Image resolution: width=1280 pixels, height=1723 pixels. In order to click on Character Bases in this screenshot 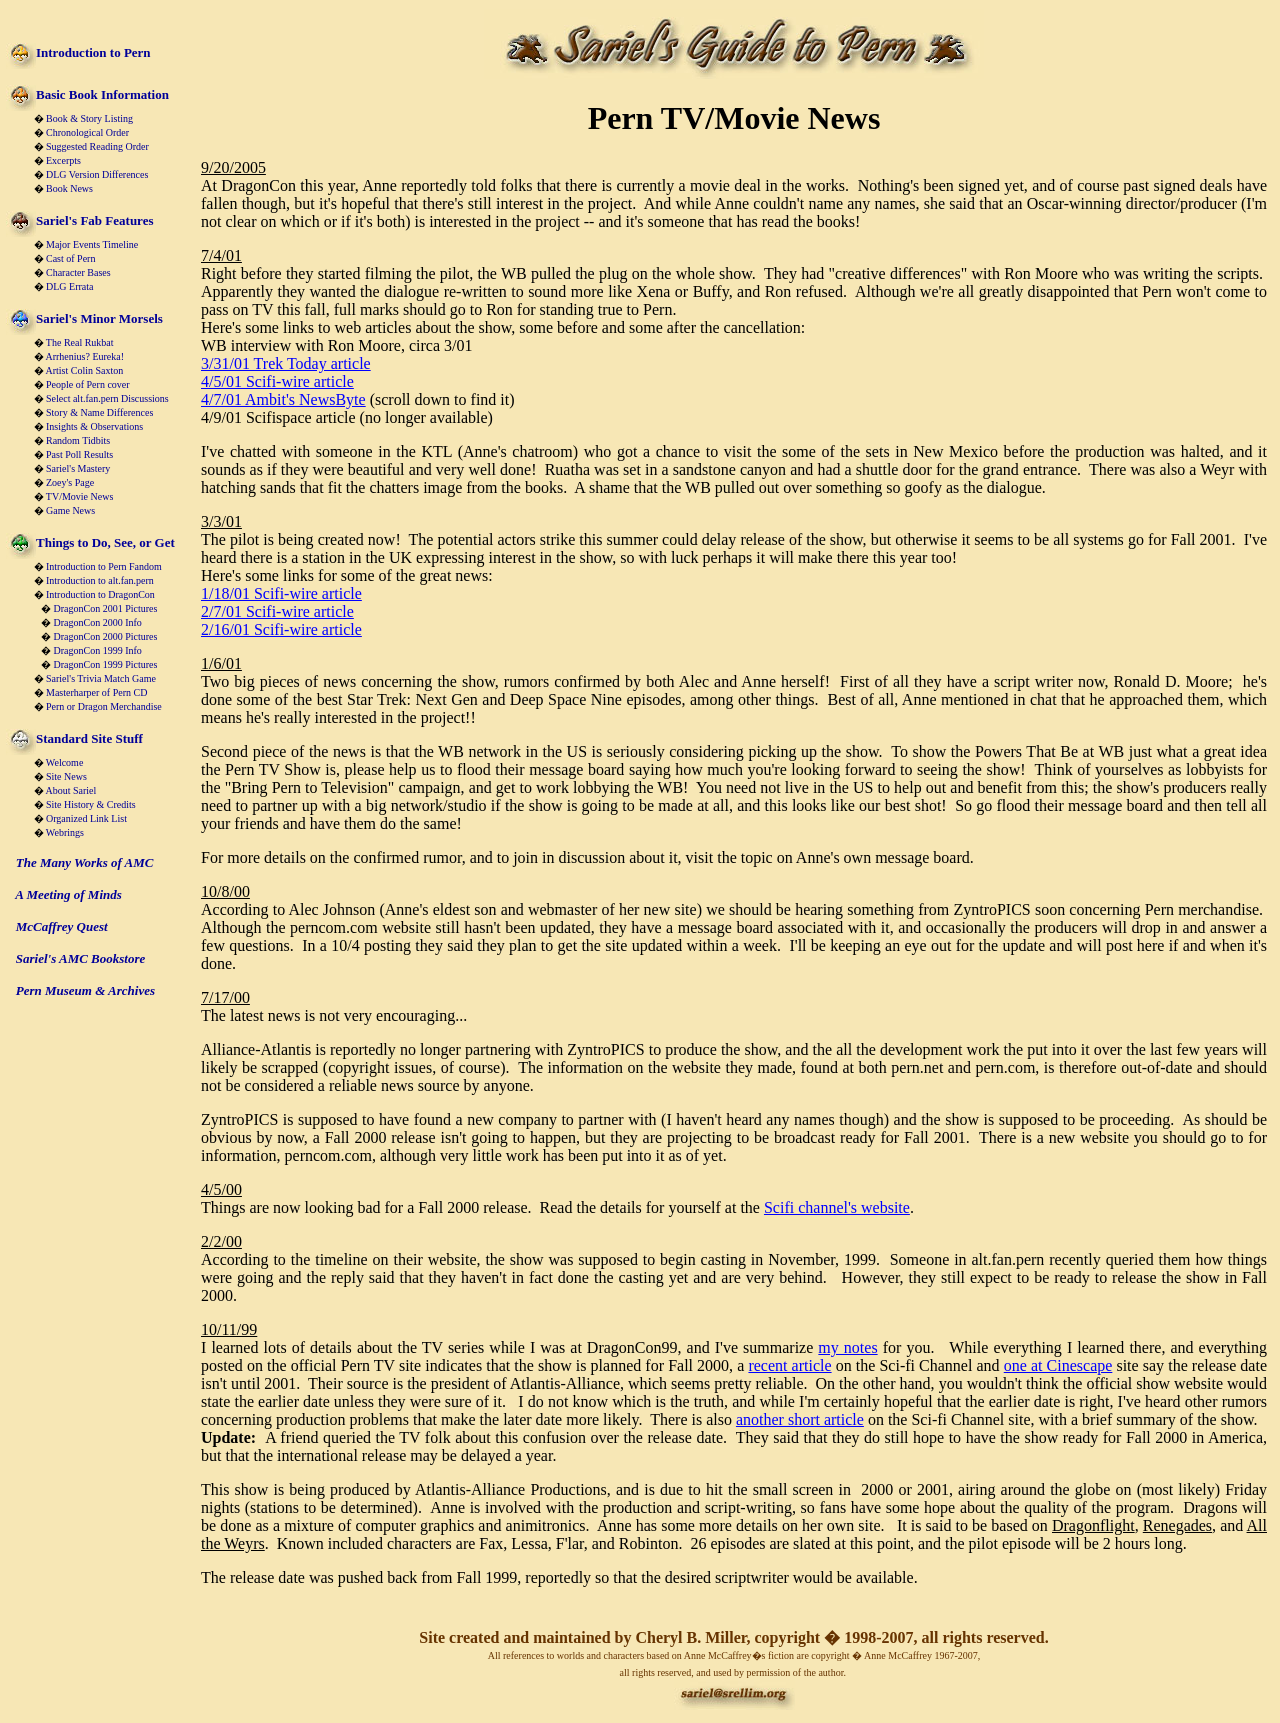, I will do `click(78, 272)`.